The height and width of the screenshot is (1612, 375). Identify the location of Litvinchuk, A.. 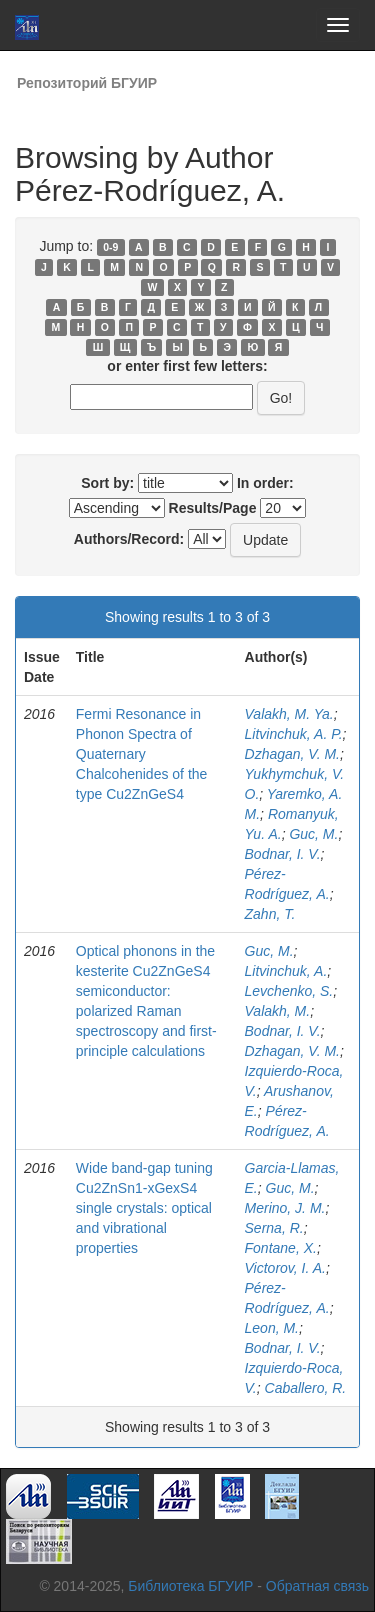
(286, 971).